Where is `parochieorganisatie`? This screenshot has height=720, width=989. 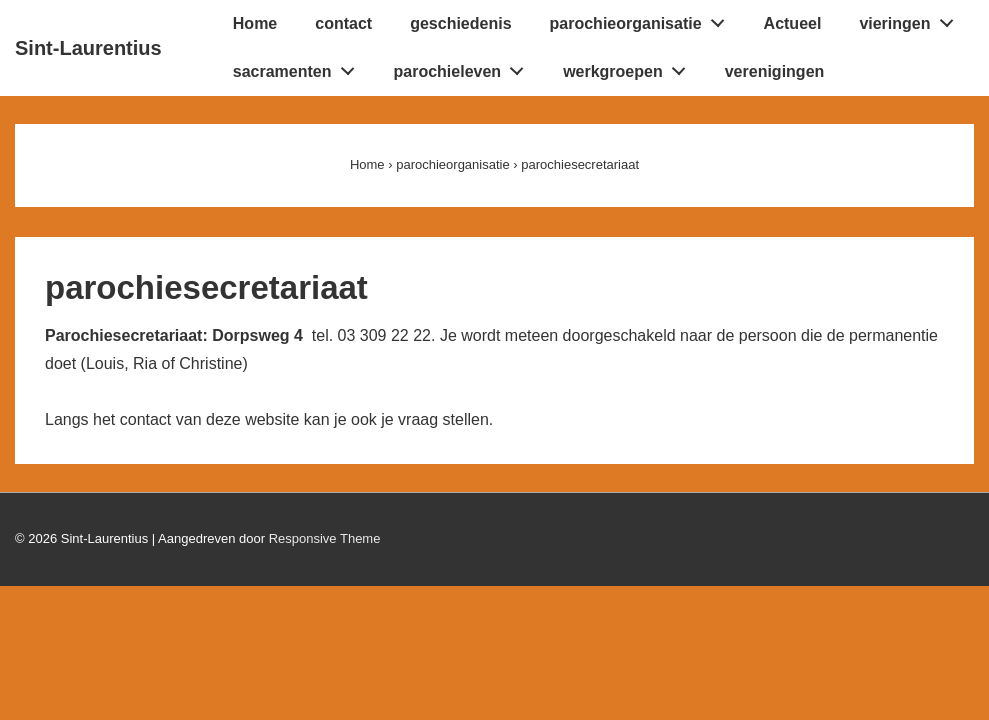
parochieorganisatie is located at coordinates (643, 19).